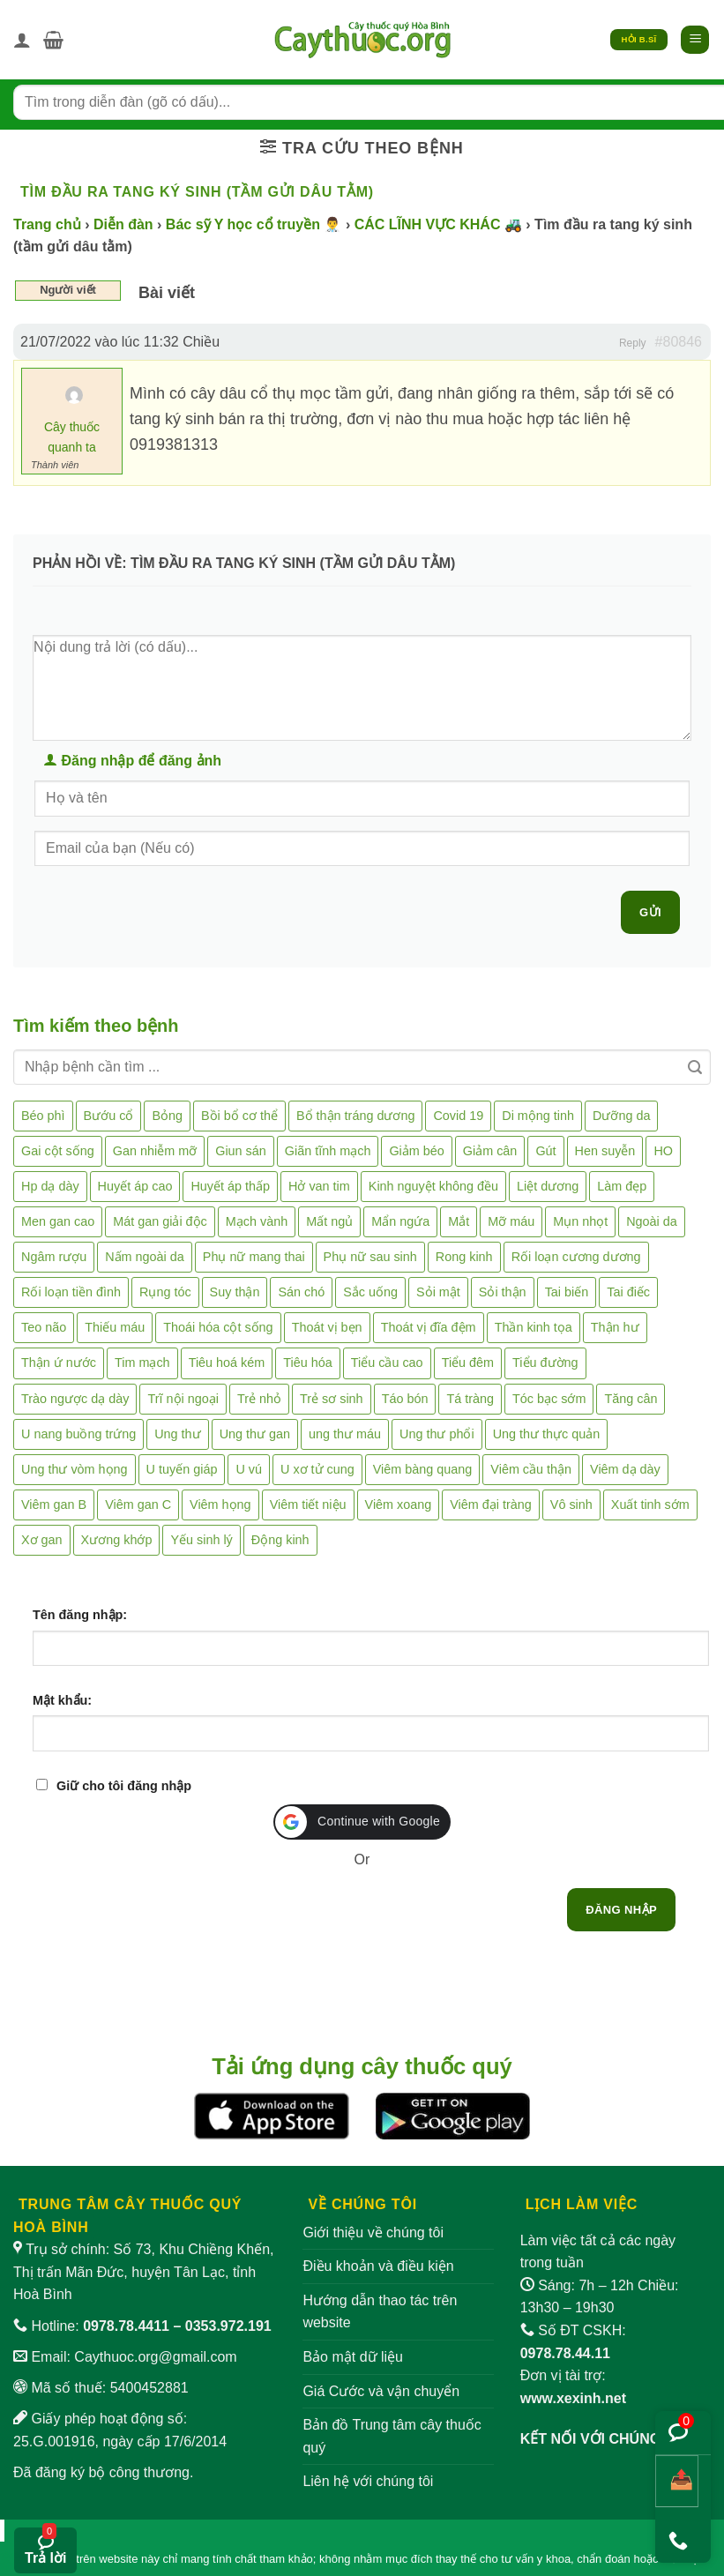 The height and width of the screenshot is (2576, 724). I want to click on Viêm dạ dày [Viêm dạ dày (33 mục)], so click(625, 1469).